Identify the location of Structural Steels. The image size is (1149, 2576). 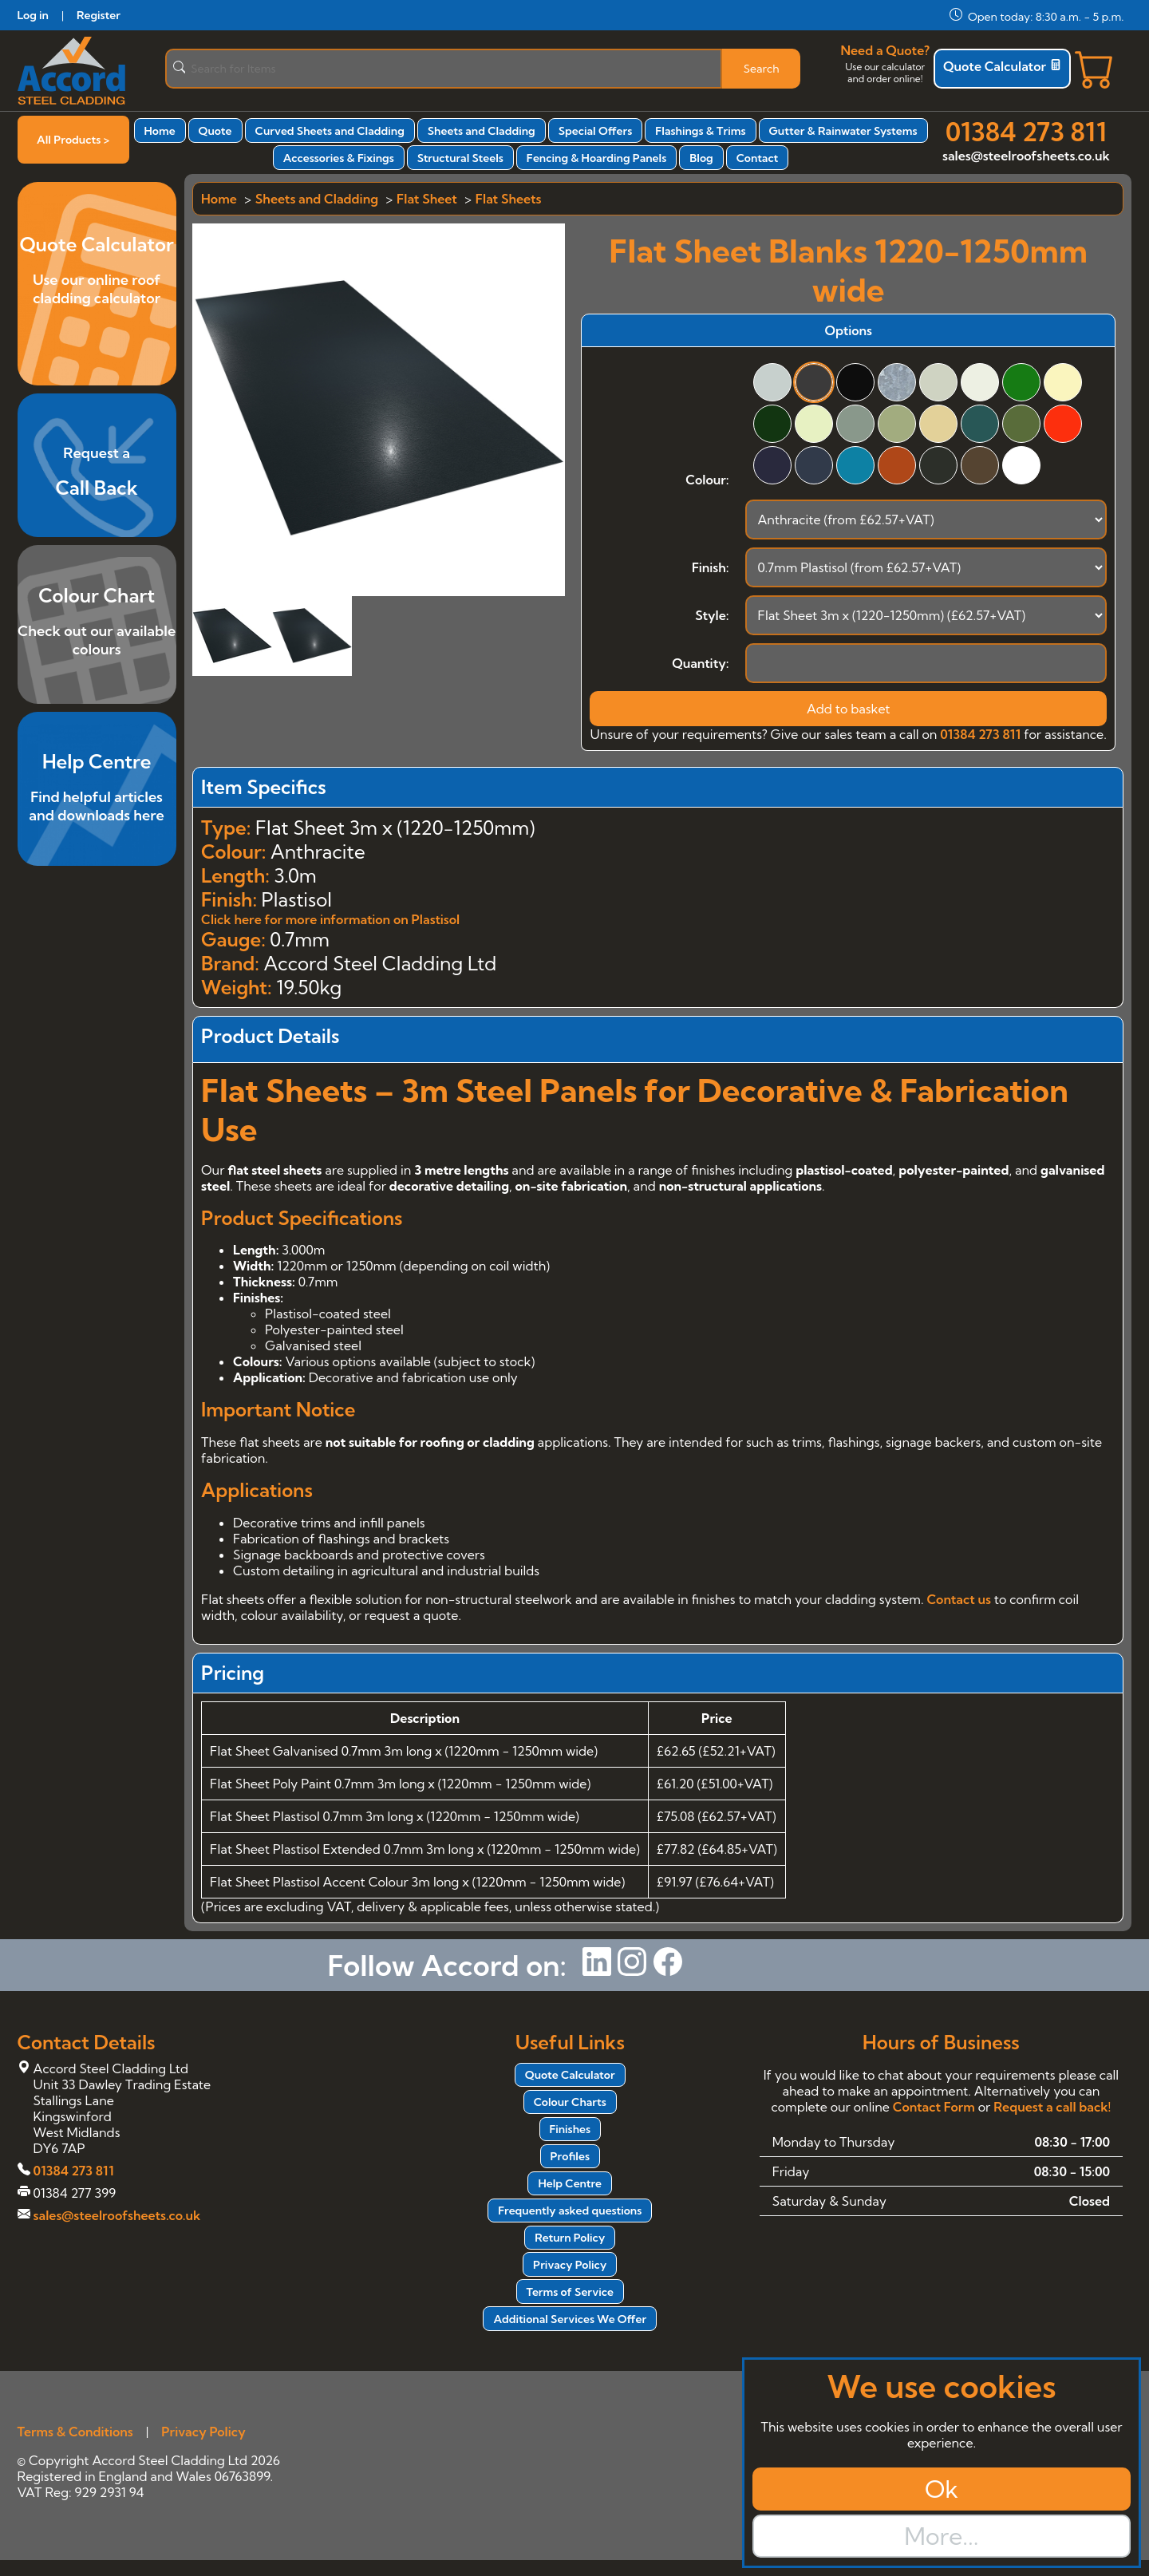
(460, 158).